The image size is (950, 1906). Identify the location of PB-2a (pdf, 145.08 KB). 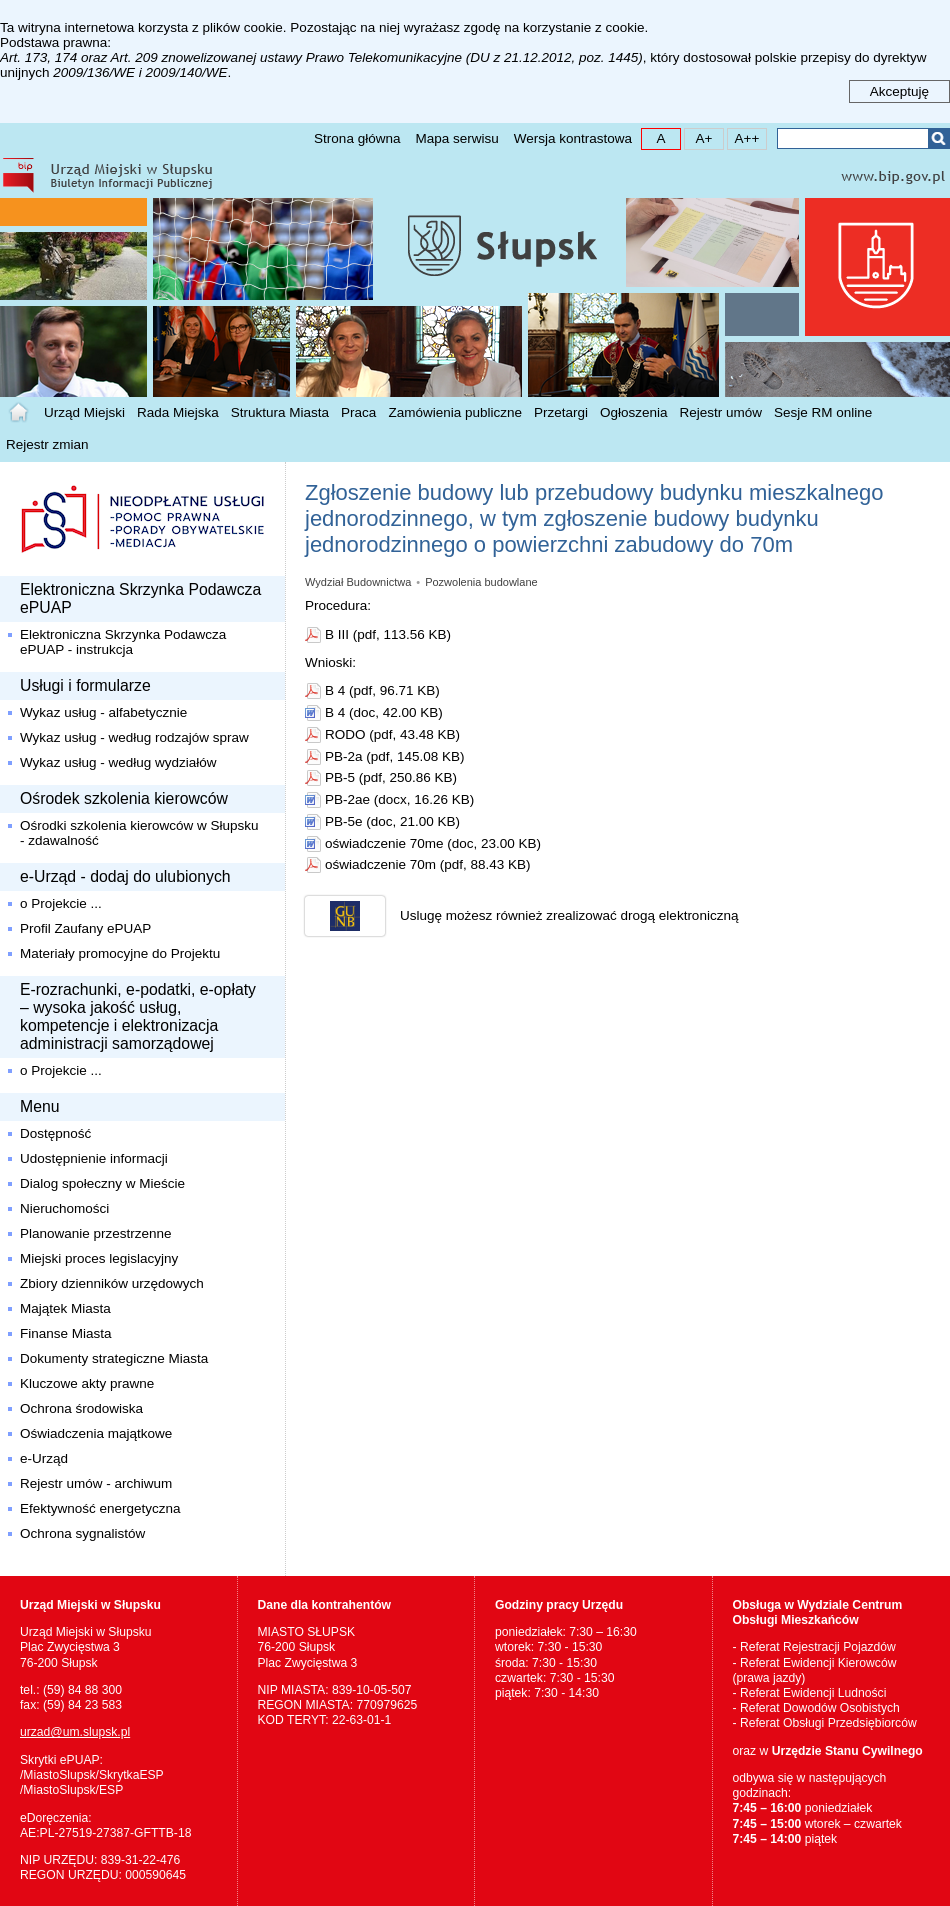
(395, 756).